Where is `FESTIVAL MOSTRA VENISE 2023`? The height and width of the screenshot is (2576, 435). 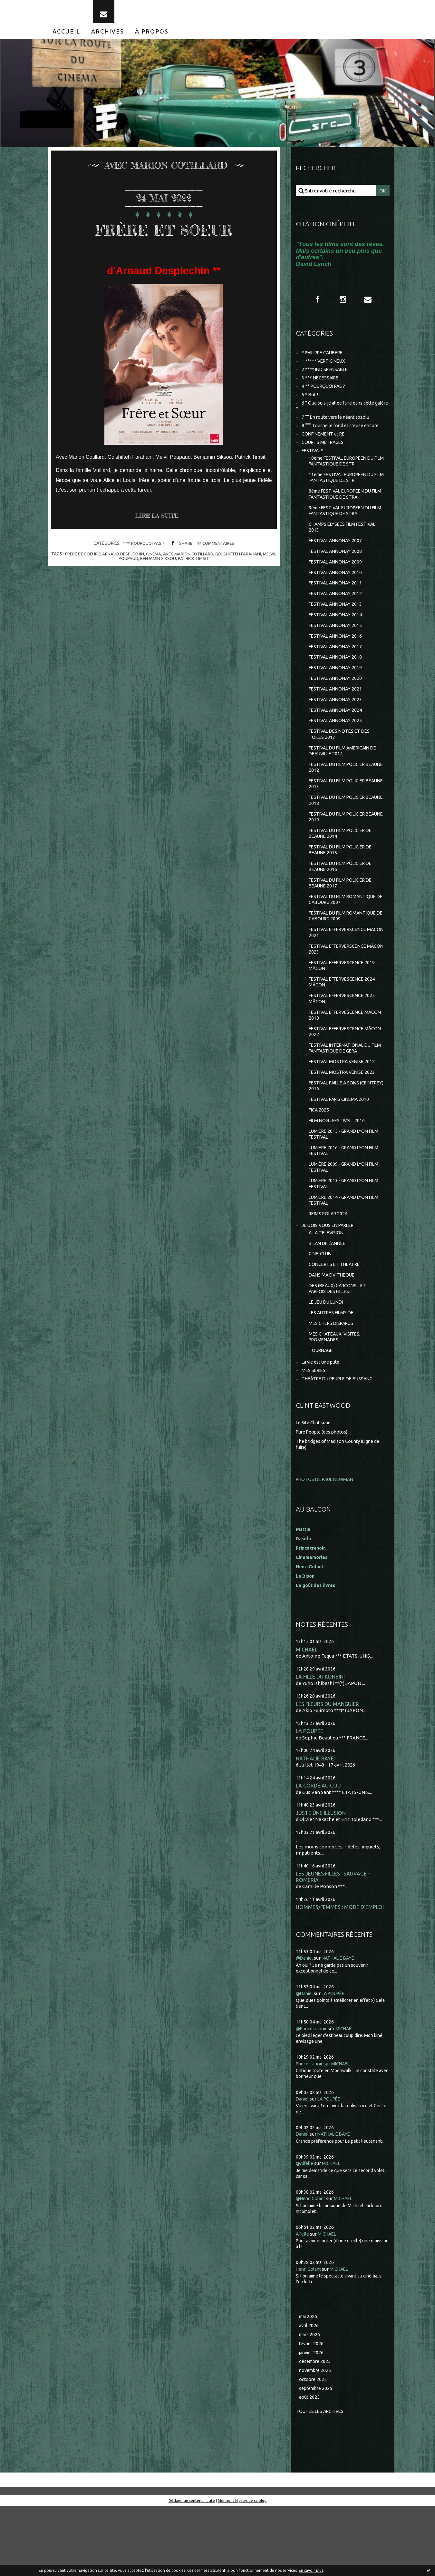 FESTIVAL MOSTRA VENISE 2023 is located at coordinates (344, 1118).